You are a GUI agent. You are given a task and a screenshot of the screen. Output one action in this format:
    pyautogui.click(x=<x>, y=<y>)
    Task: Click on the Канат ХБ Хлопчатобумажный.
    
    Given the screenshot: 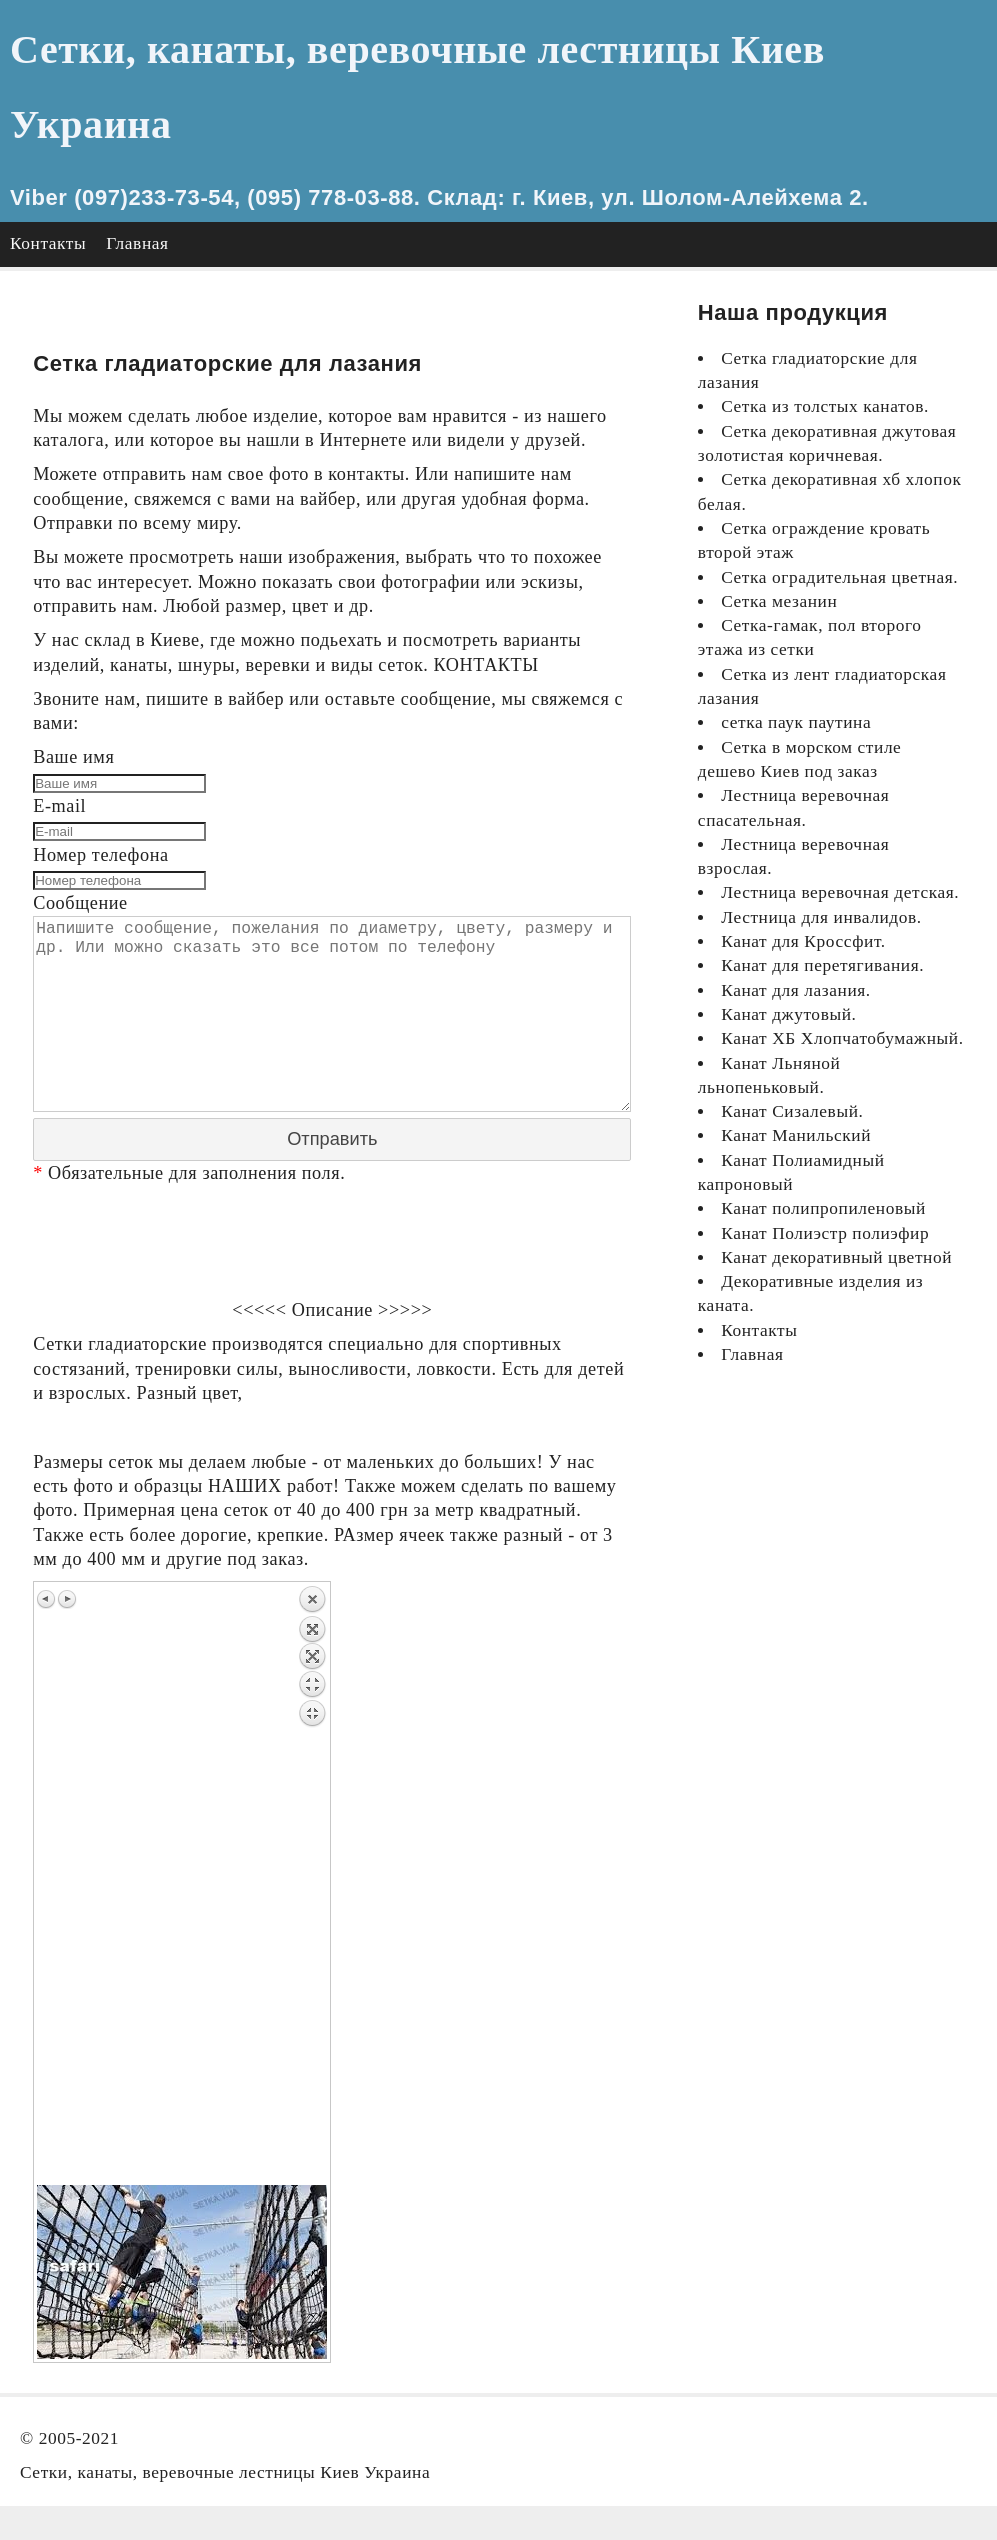 What is the action you would take?
    pyautogui.click(x=842, y=1038)
    